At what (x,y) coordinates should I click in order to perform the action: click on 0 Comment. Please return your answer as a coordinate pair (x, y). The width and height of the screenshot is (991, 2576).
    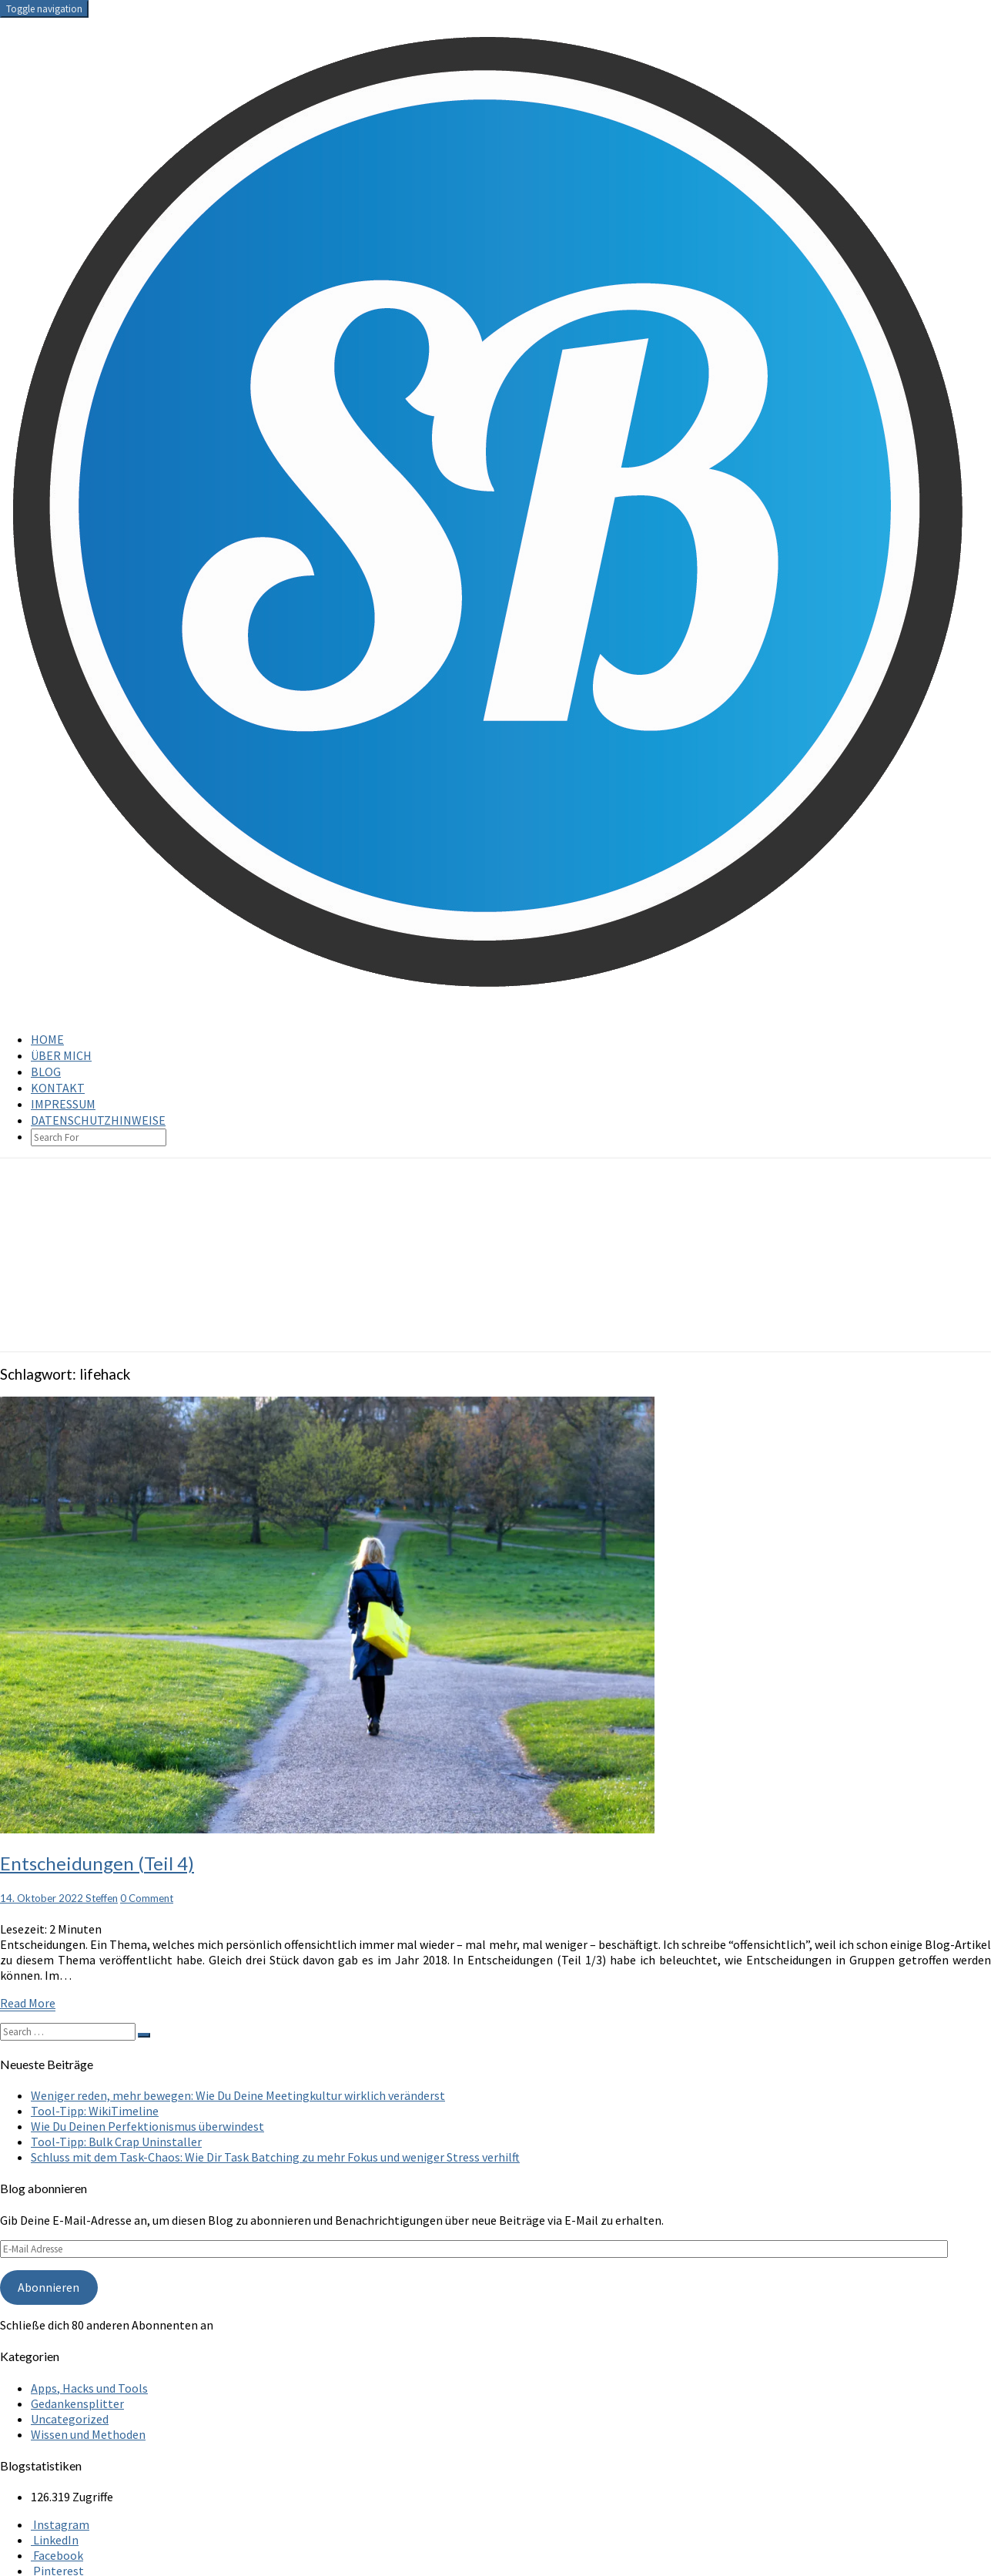
    Looking at the image, I should click on (146, 1898).